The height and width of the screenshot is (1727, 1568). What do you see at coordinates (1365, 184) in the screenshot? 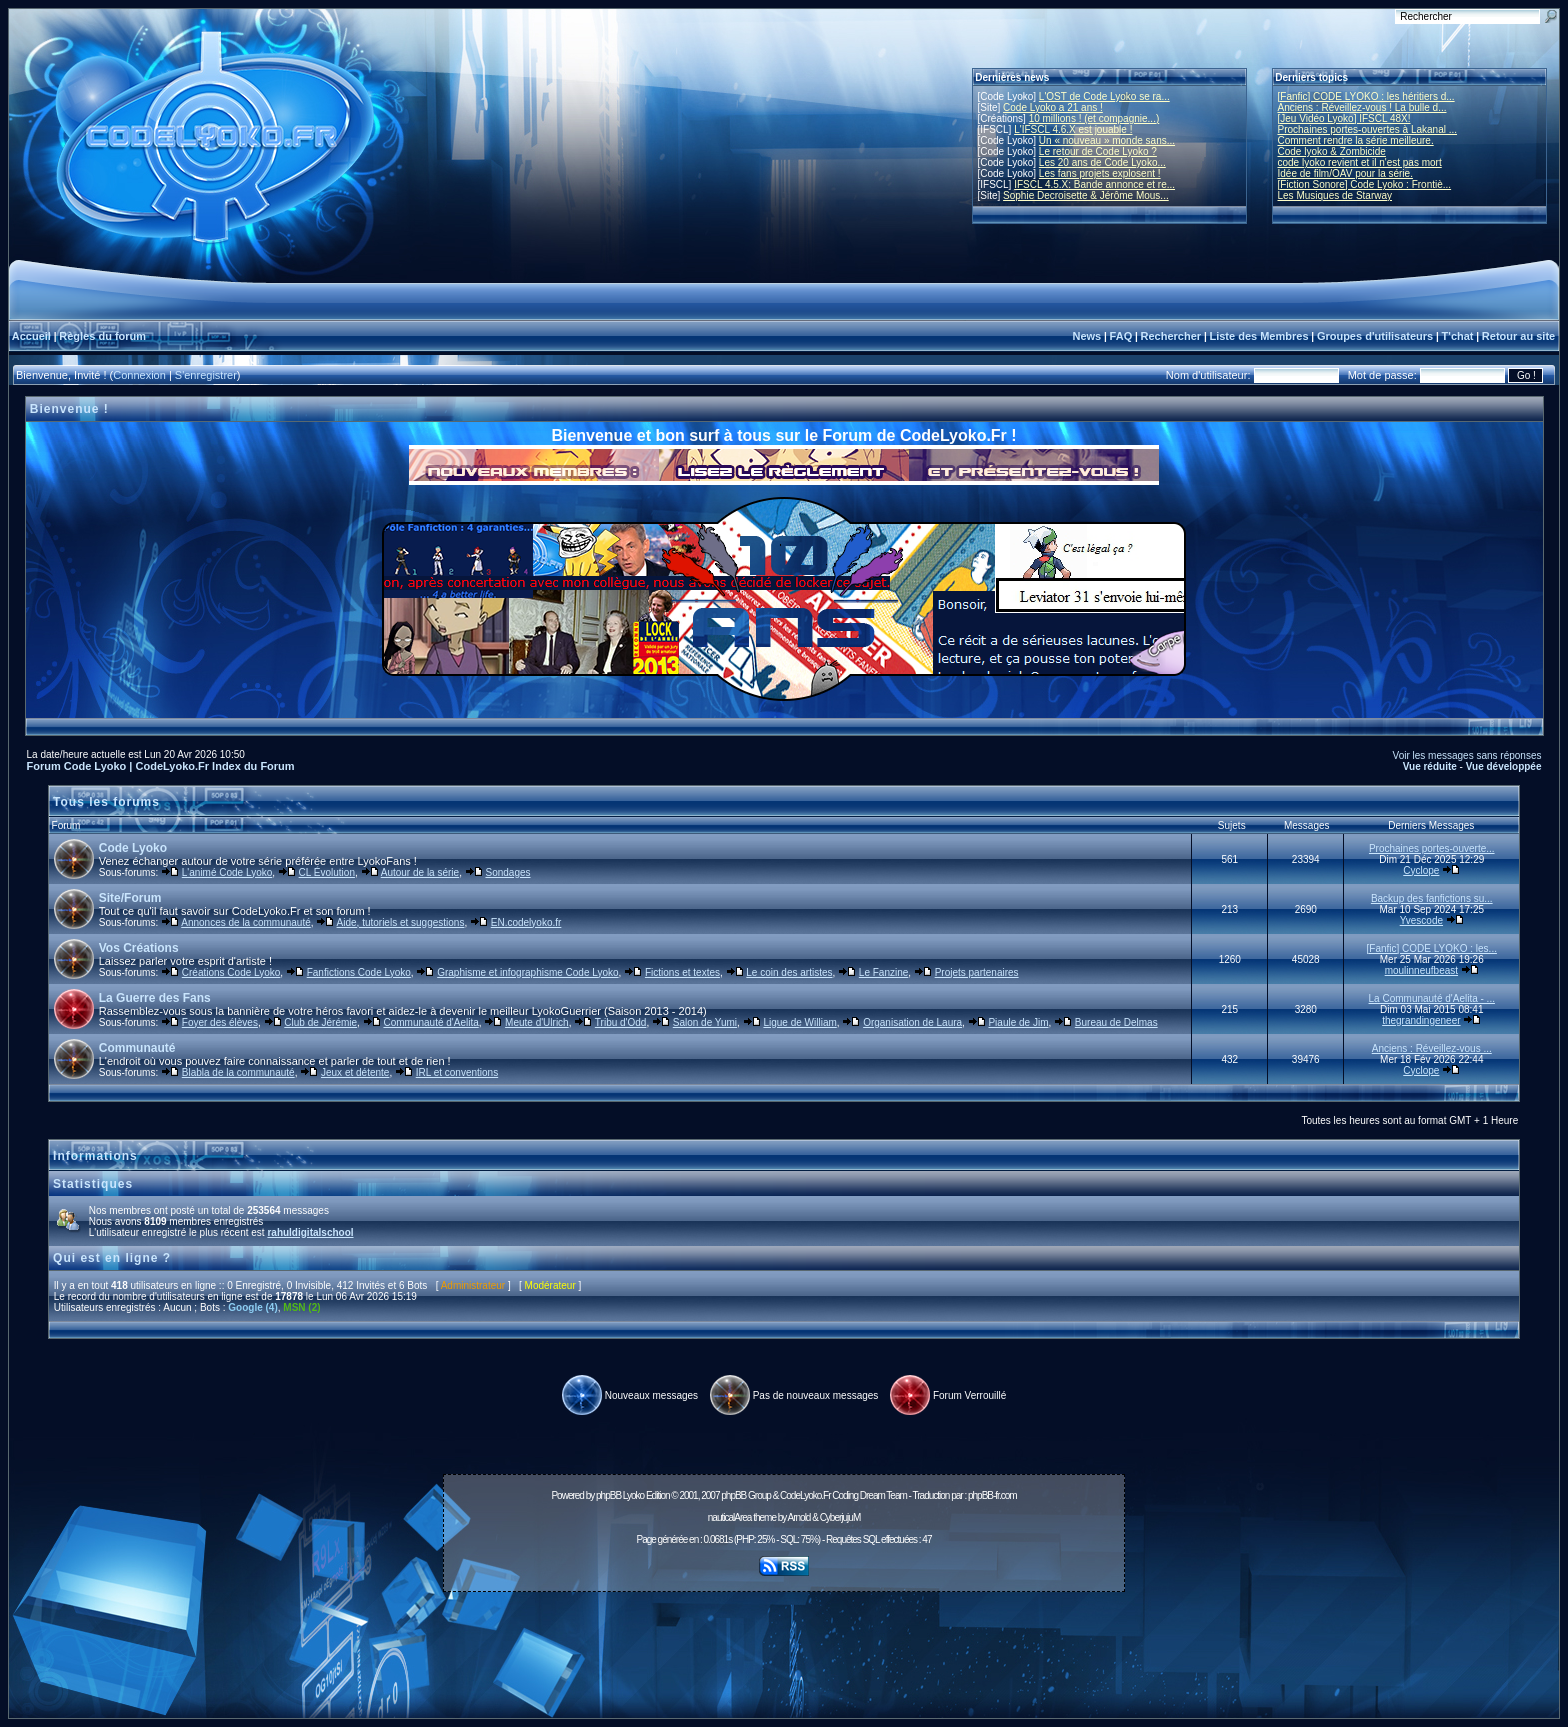
I see `[Fiction Sonore] Code Lyoko : Frontiè...` at bounding box center [1365, 184].